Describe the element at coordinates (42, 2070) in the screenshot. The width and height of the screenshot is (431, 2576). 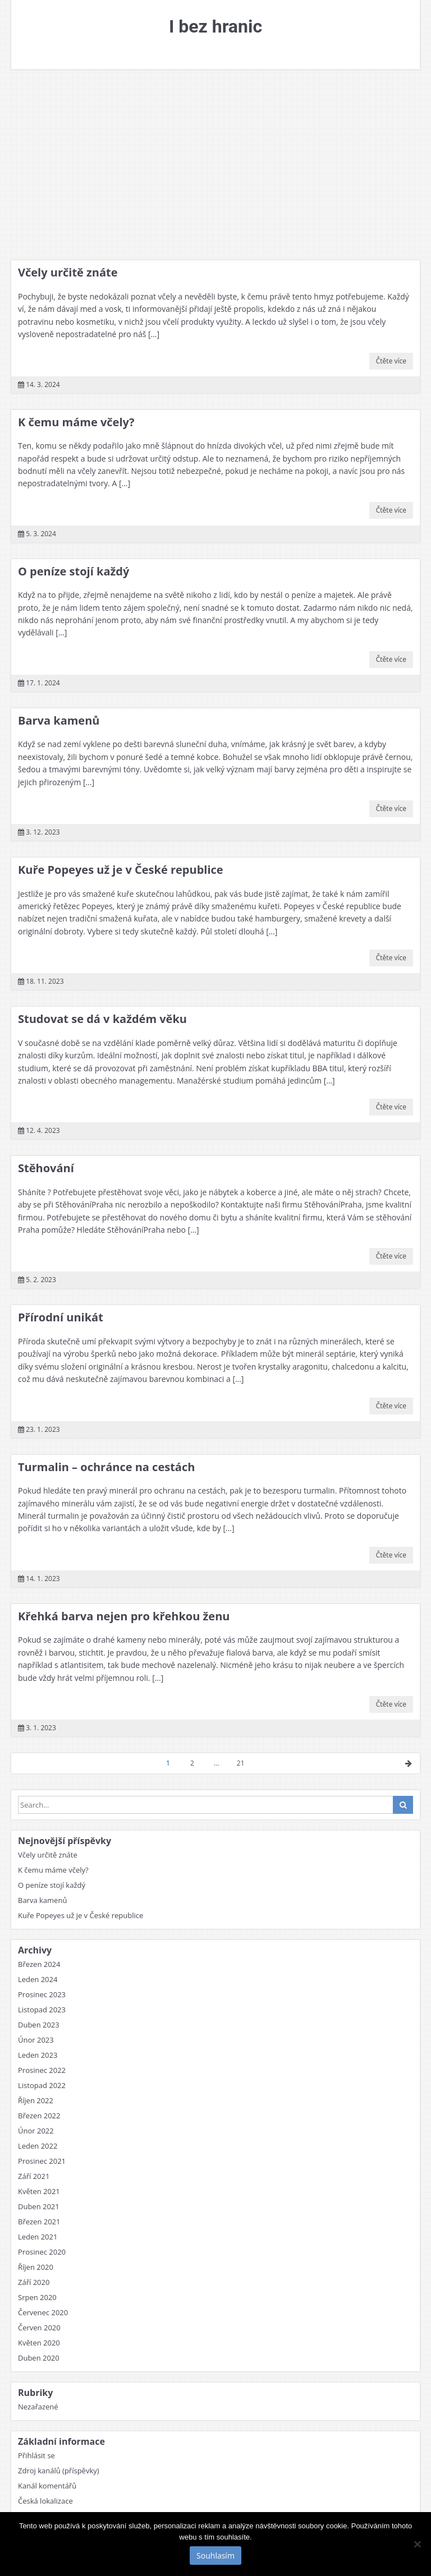
I see `Prosinec 2022` at that location.